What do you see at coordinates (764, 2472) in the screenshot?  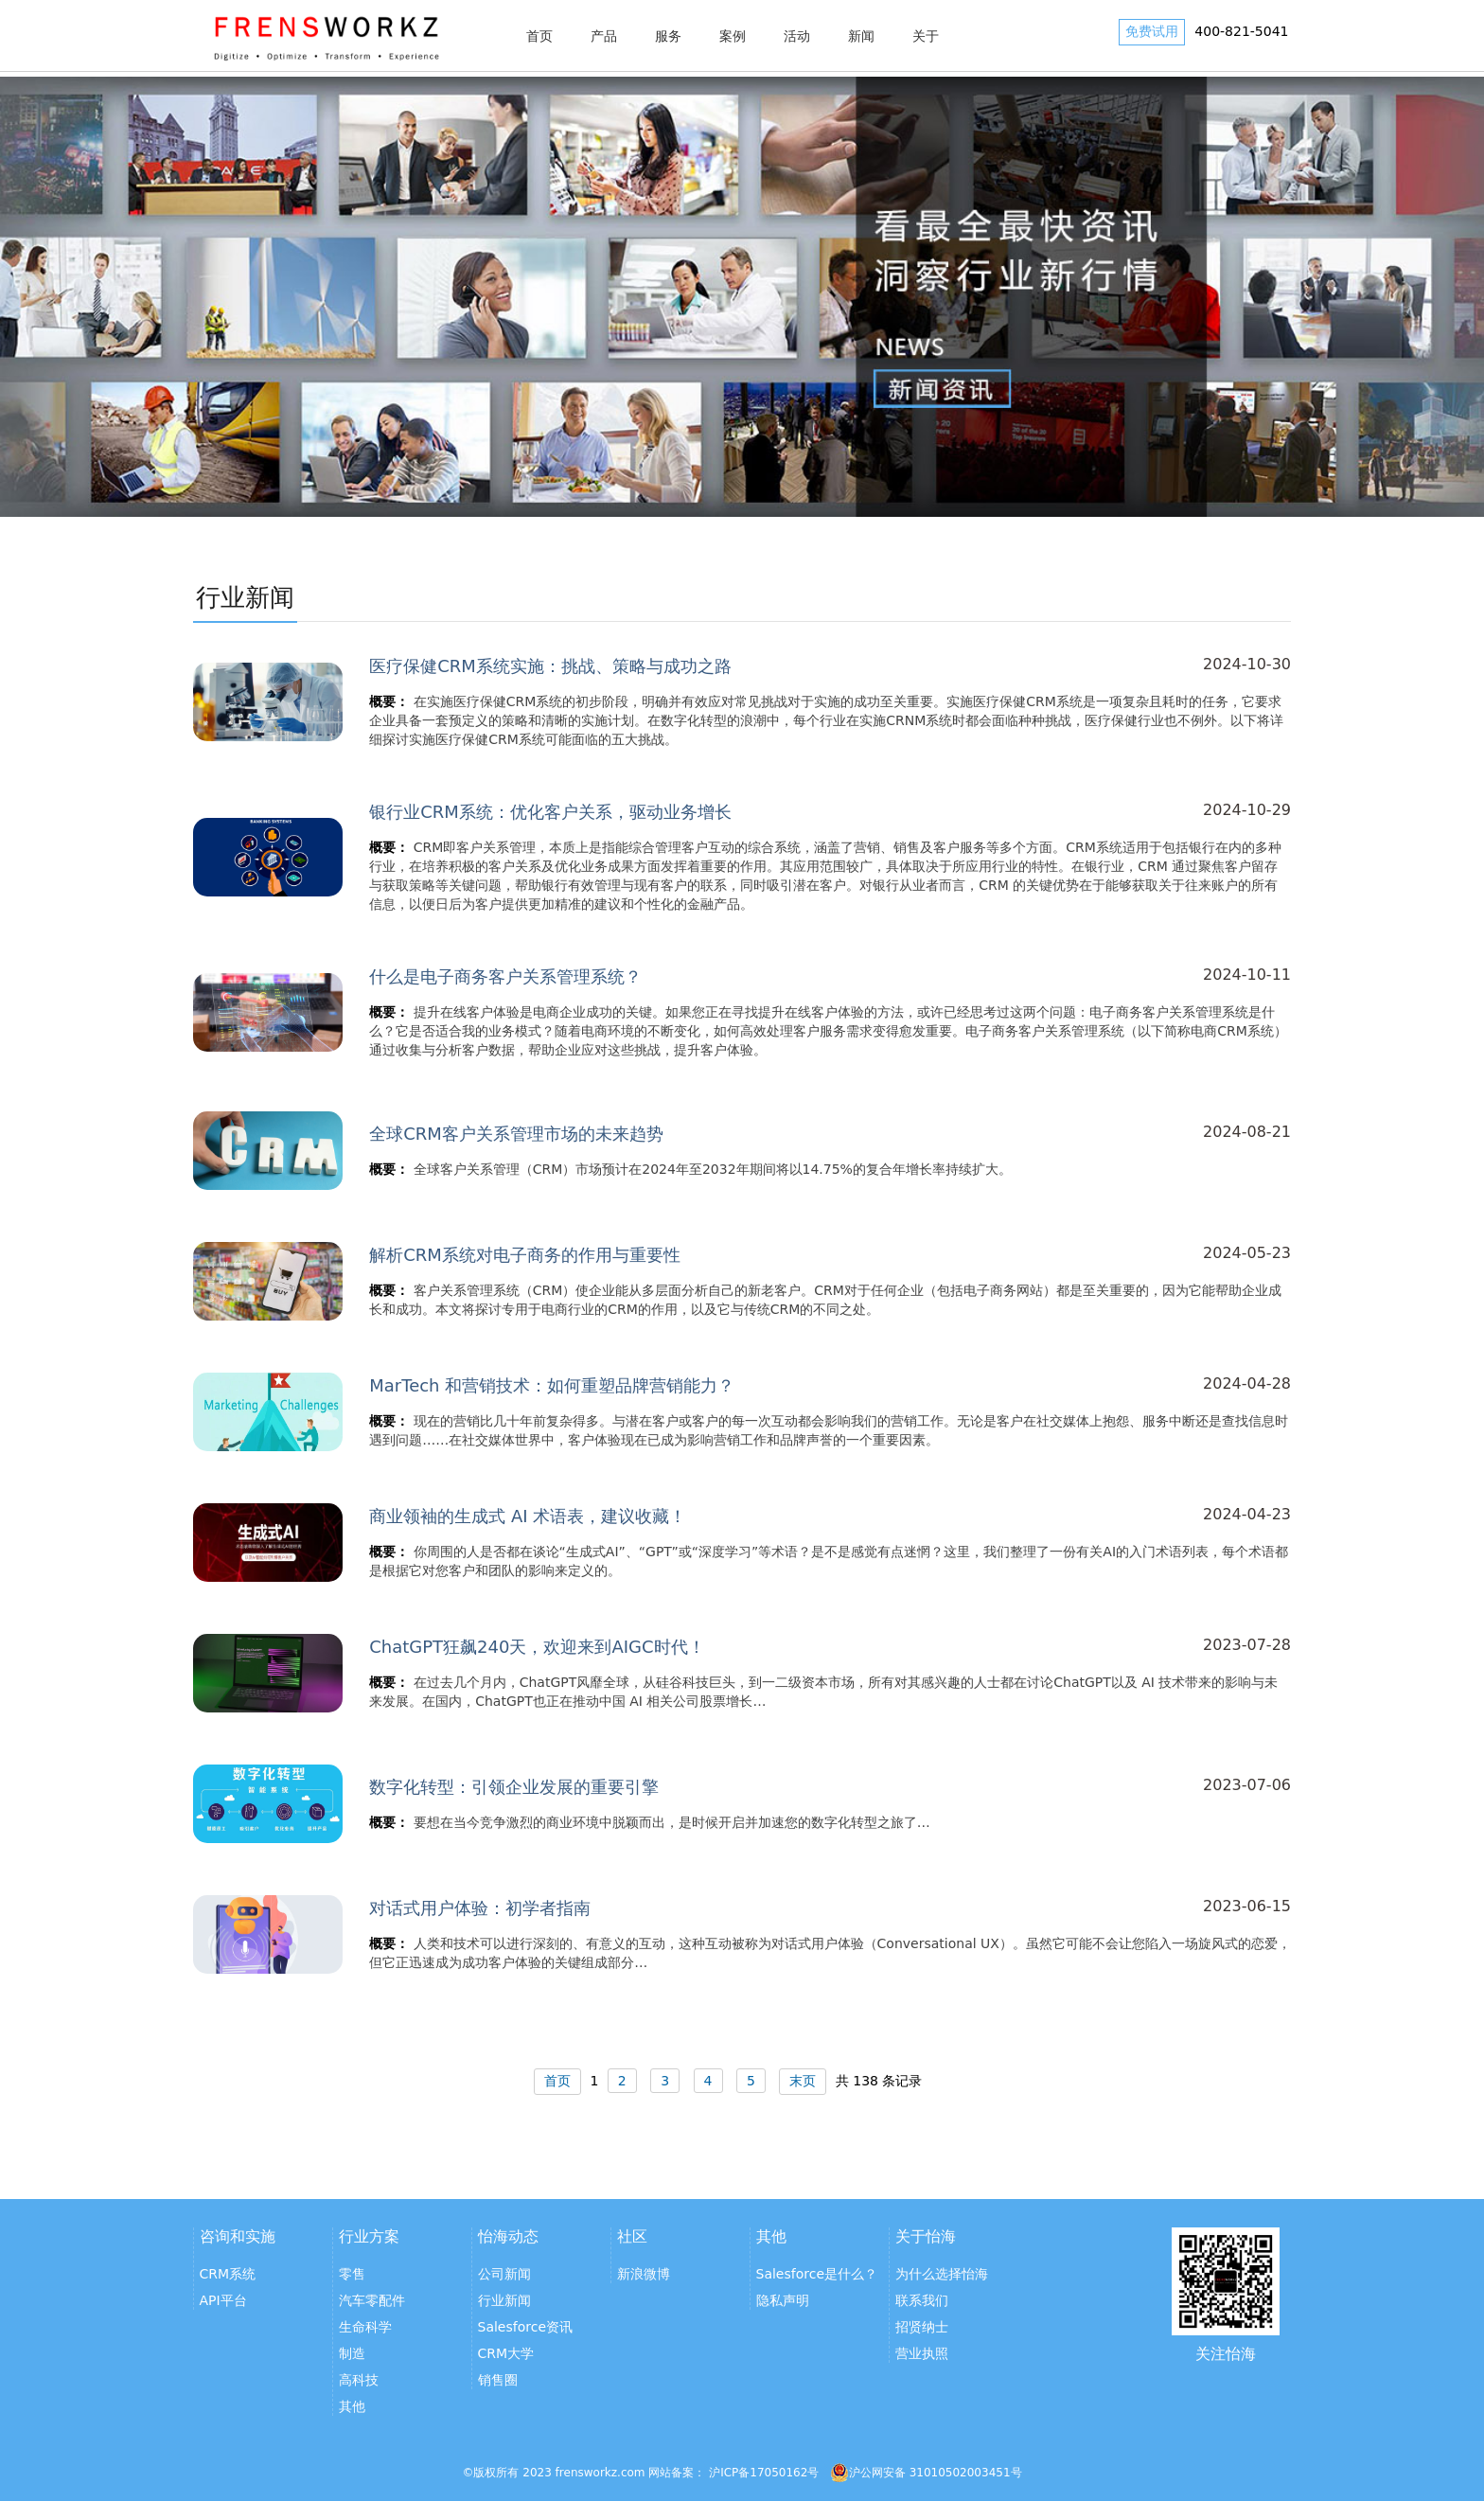 I see `沪ICP备17050162号` at bounding box center [764, 2472].